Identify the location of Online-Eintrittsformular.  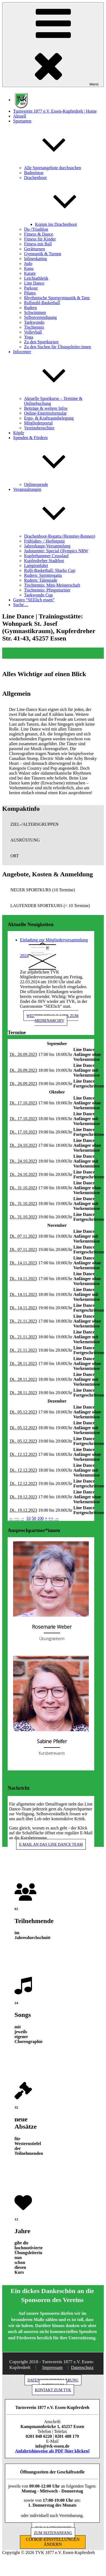
(45, 413).